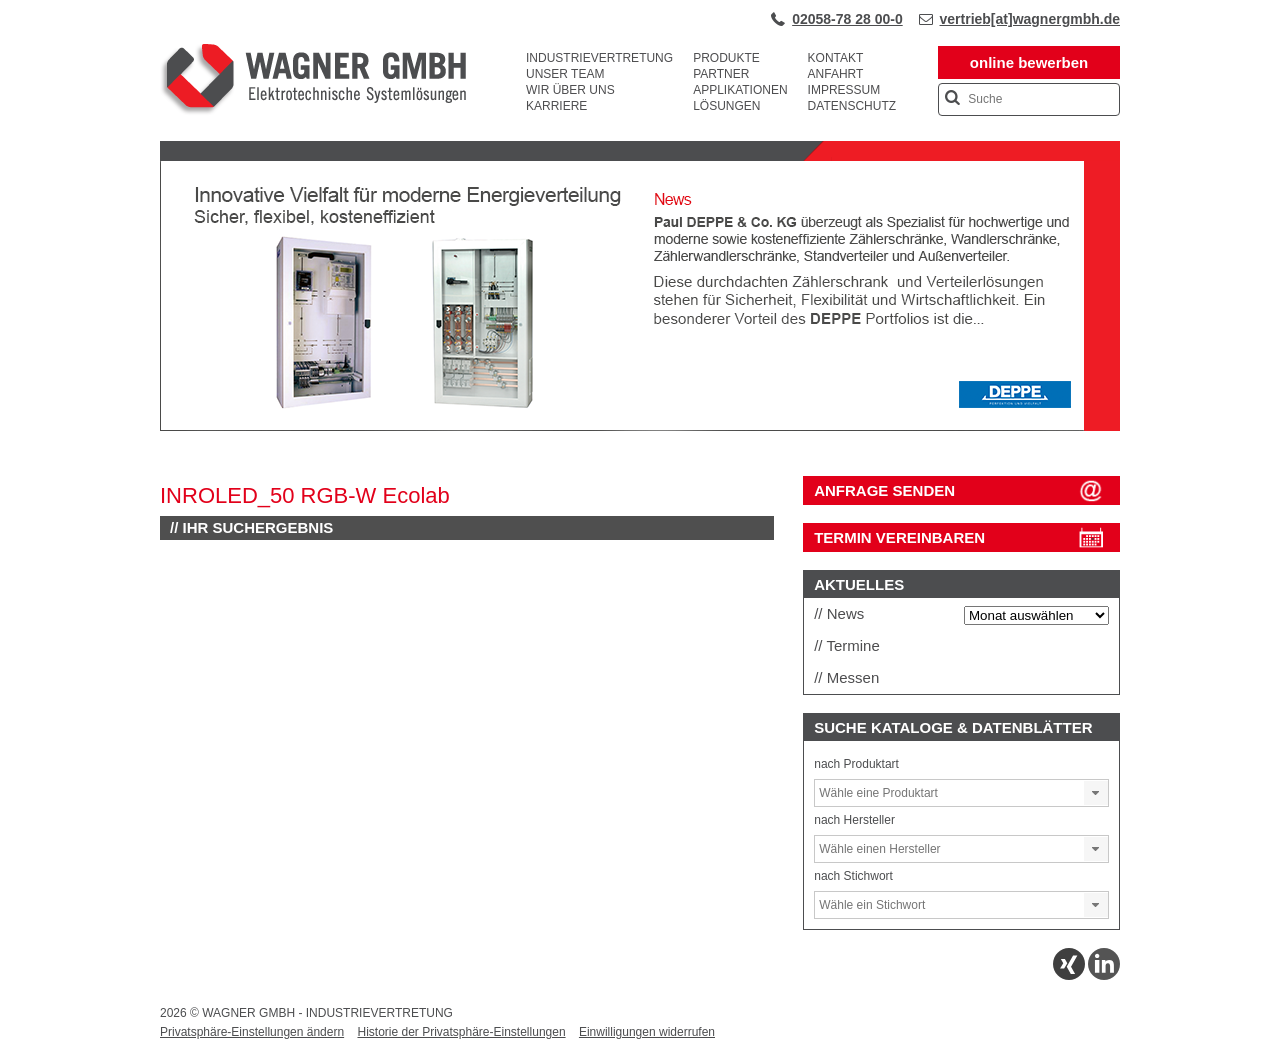 Image resolution: width=1280 pixels, height=1061 pixels. What do you see at coordinates (844, 90) in the screenshot?
I see `Impressum` at bounding box center [844, 90].